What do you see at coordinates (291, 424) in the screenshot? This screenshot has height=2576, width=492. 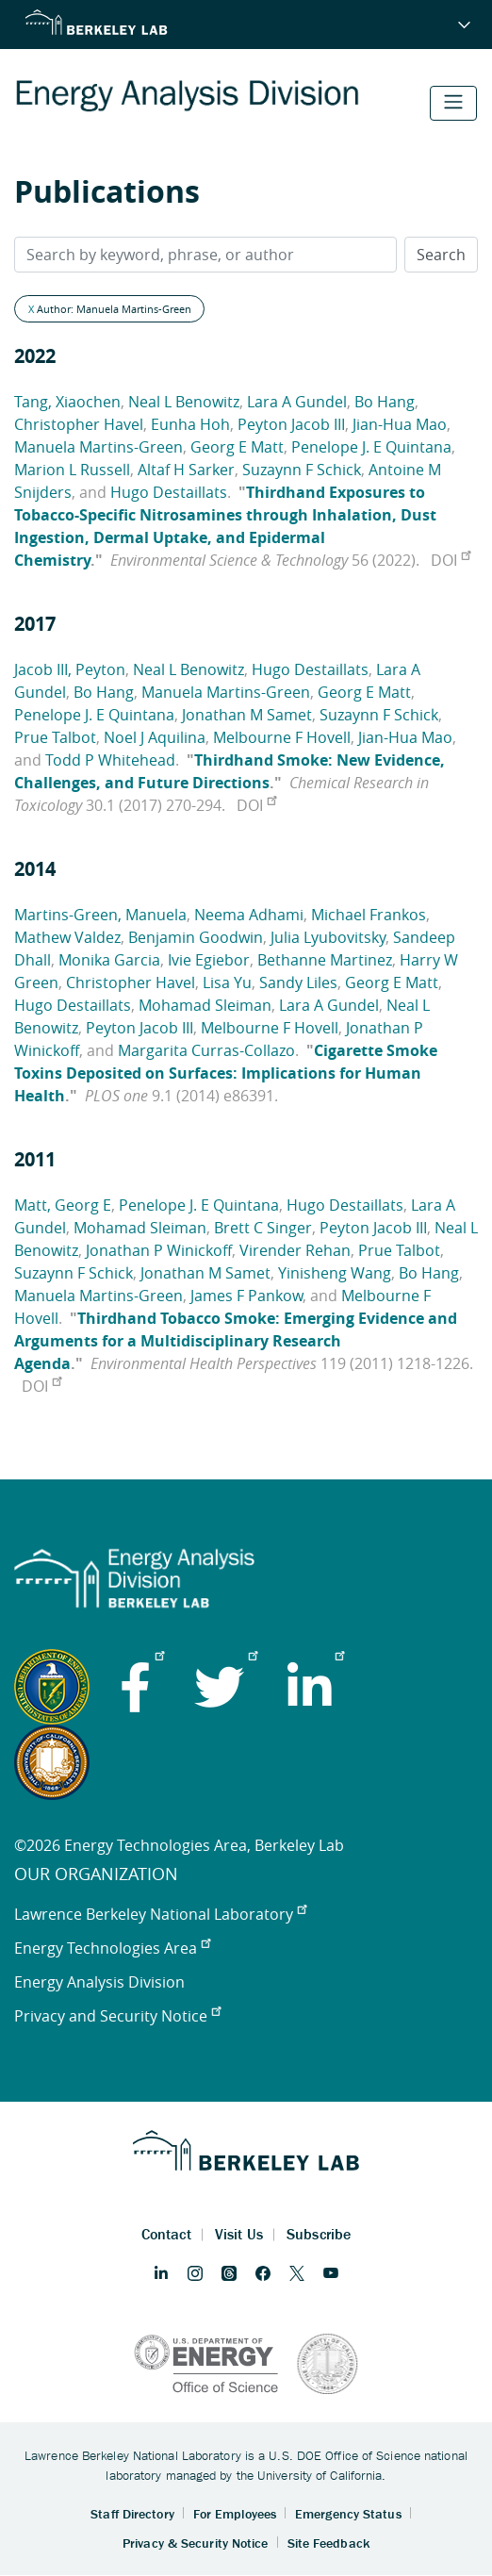 I see `Peyton Jacob III` at bounding box center [291, 424].